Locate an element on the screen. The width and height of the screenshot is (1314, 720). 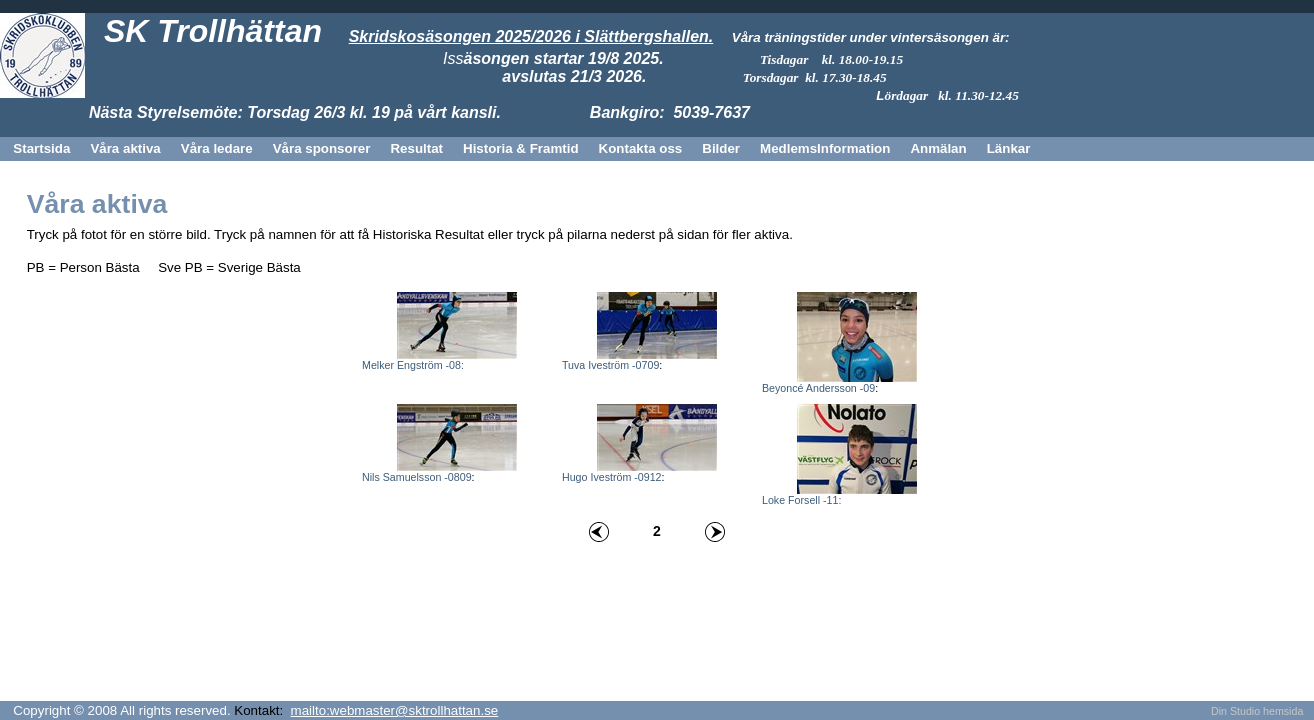
Hugo Iveström -0912 is located at coordinates (612, 477).